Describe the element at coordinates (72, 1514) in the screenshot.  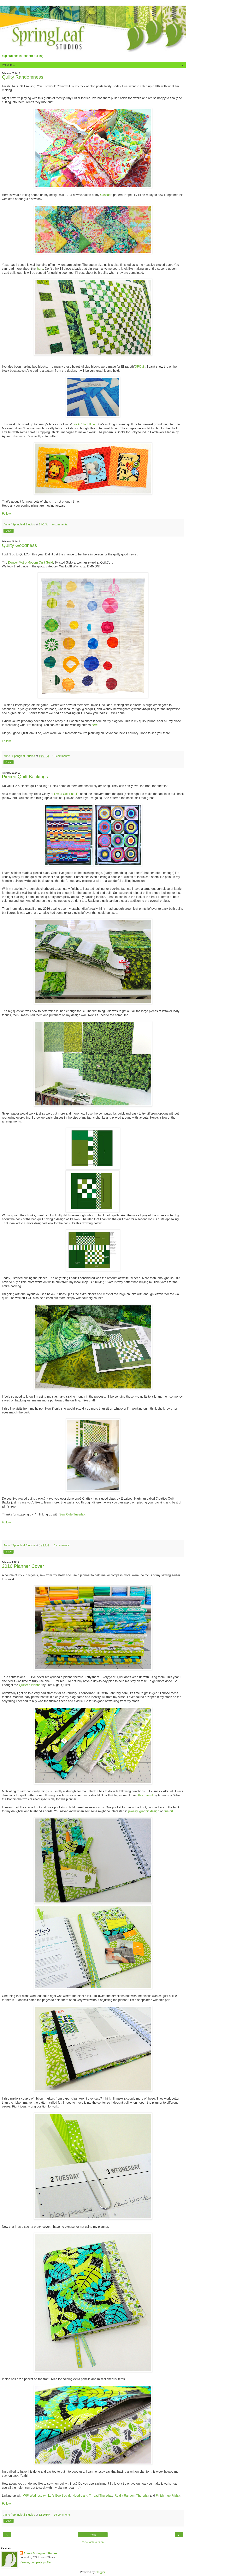
I see `Sew Cute Tuesday` at that location.